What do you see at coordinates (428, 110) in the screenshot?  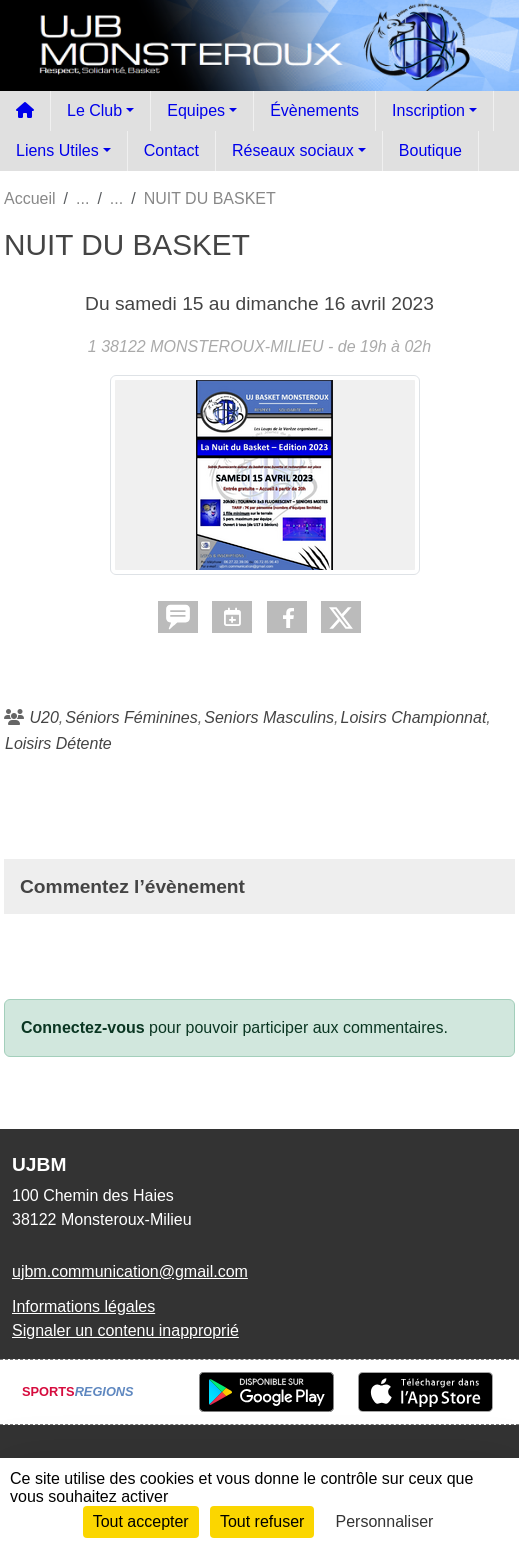 I see `Inscription [button]` at bounding box center [428, 110].